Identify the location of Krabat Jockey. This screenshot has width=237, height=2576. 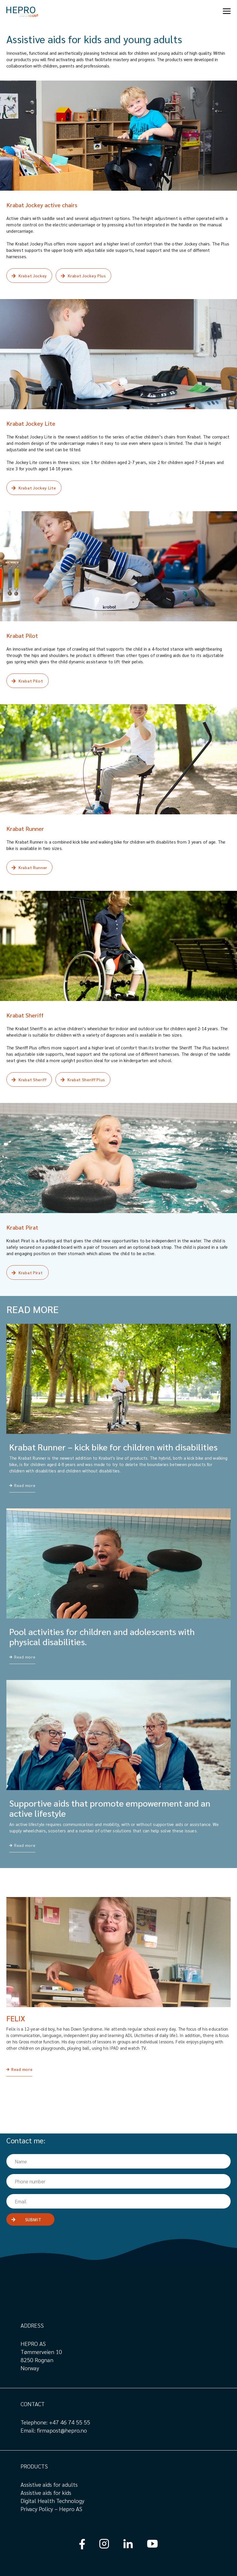
(33, 275).